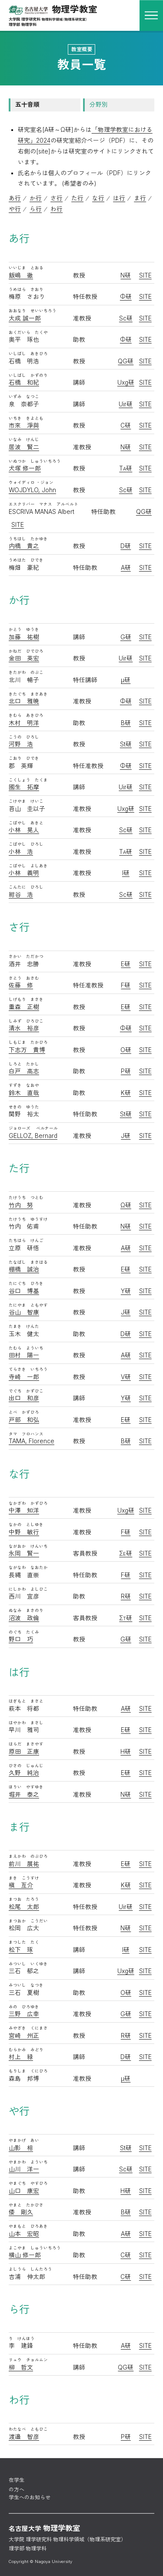 This screenshot has height=2576, width=163. Describe the element at coordinates (26, 1610) in the screenshot. I see `ぬなみ まさのり` at that location.